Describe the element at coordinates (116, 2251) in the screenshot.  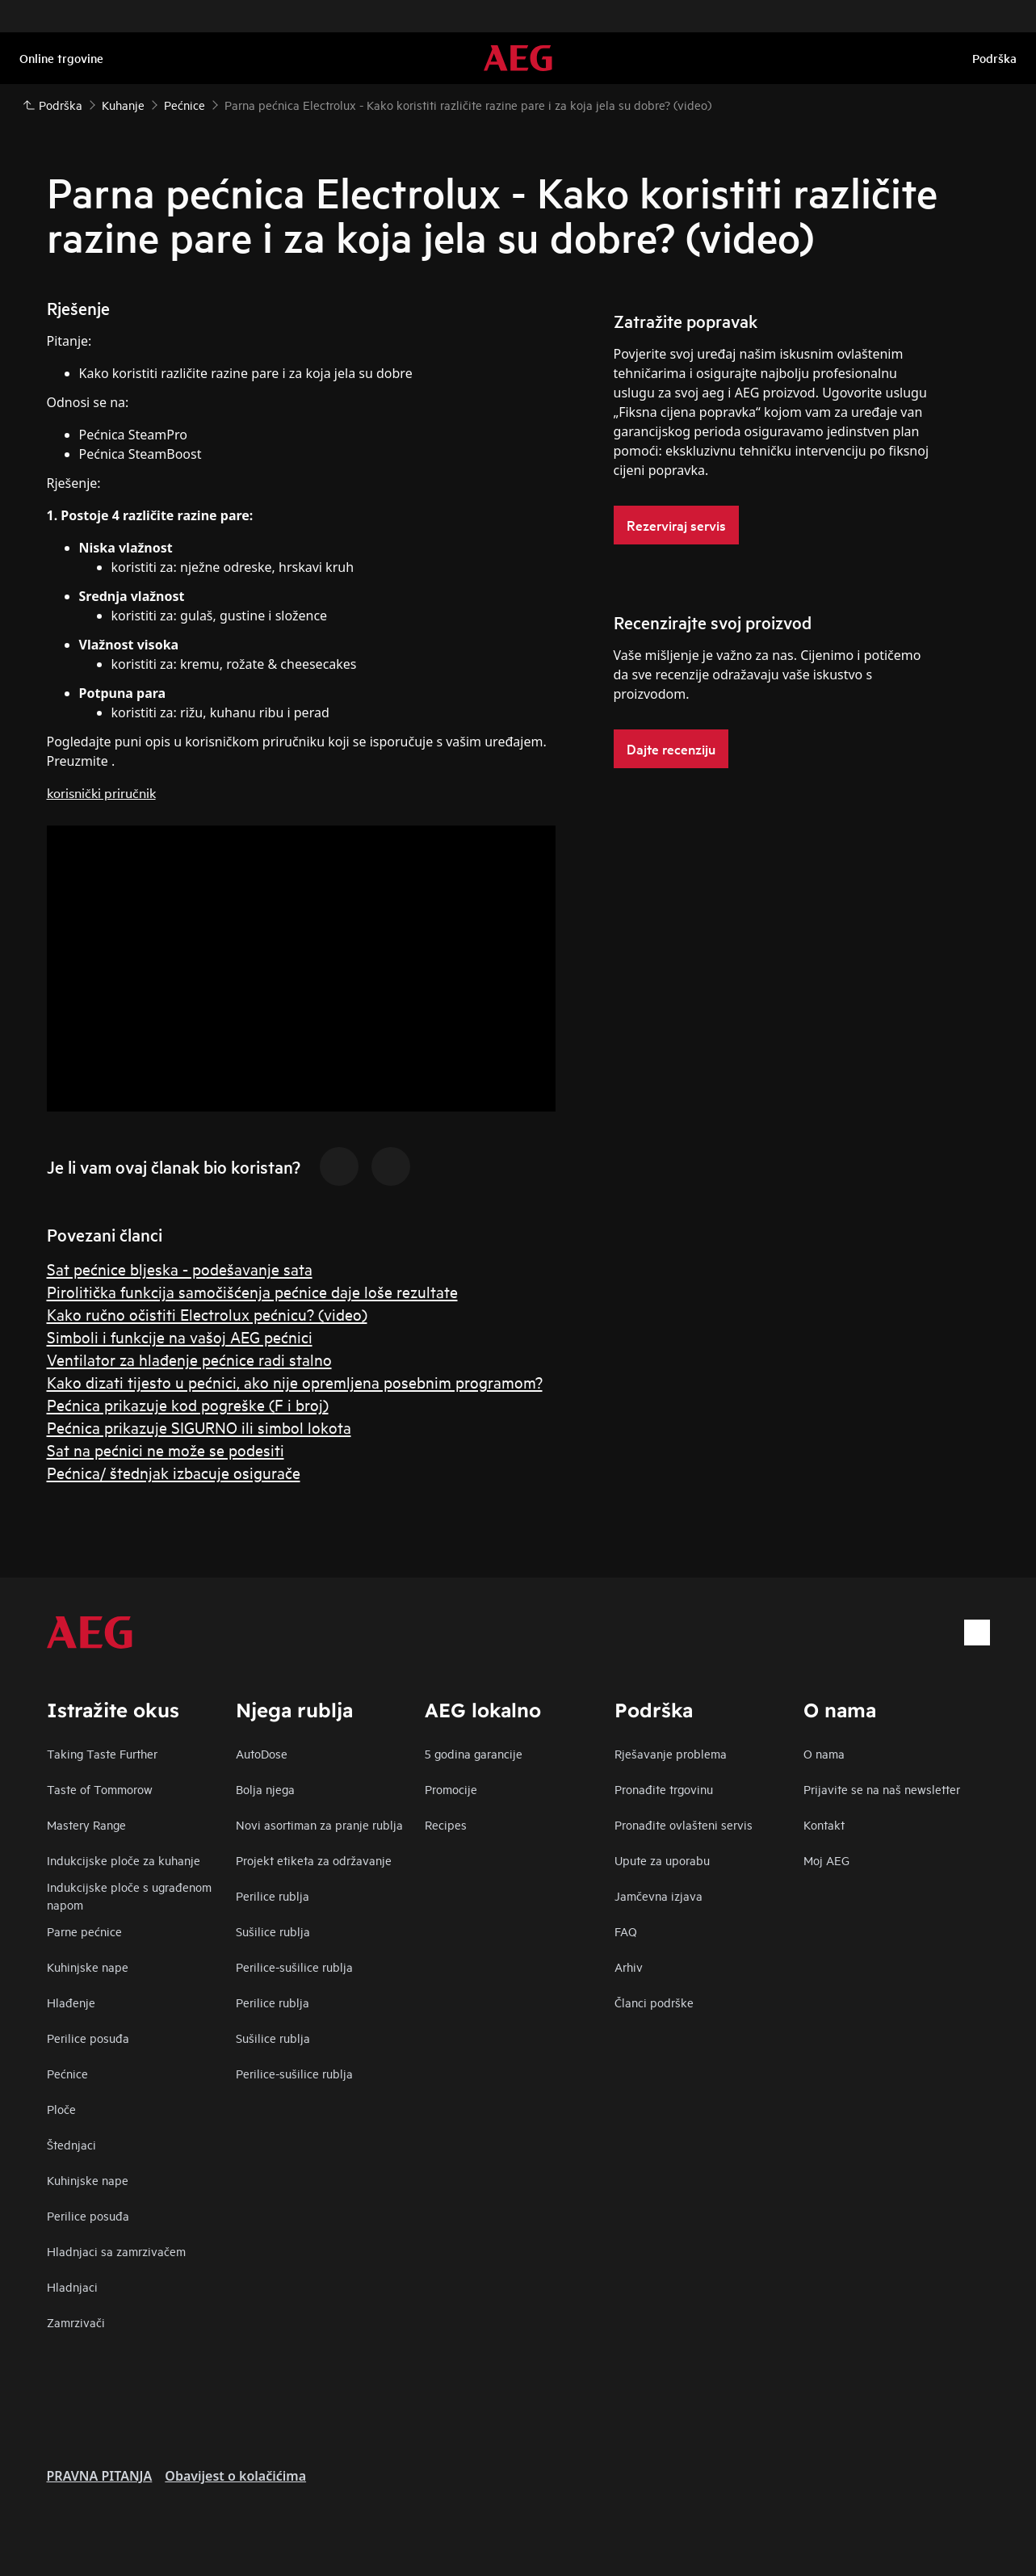
I see `Hladnjaci sa zamrzivačem` at that location.